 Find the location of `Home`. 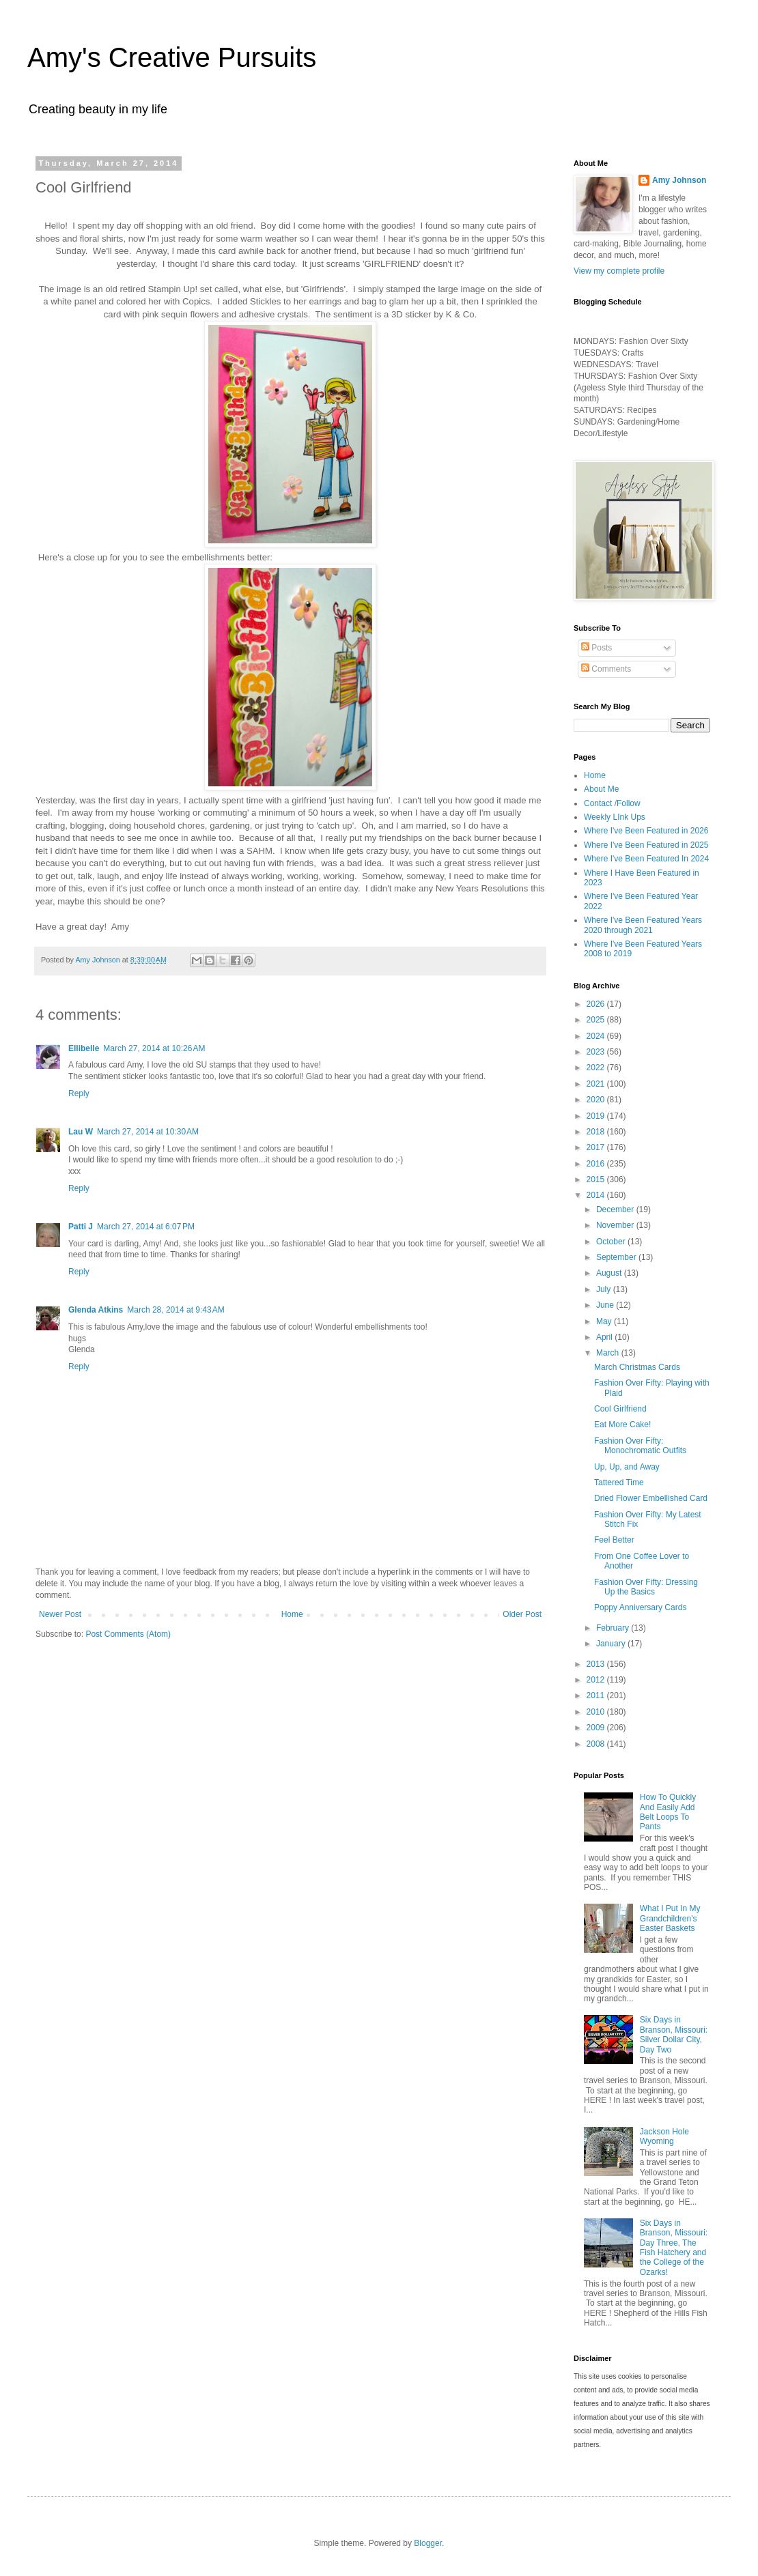

Home is located at coordinates (292, 1614).